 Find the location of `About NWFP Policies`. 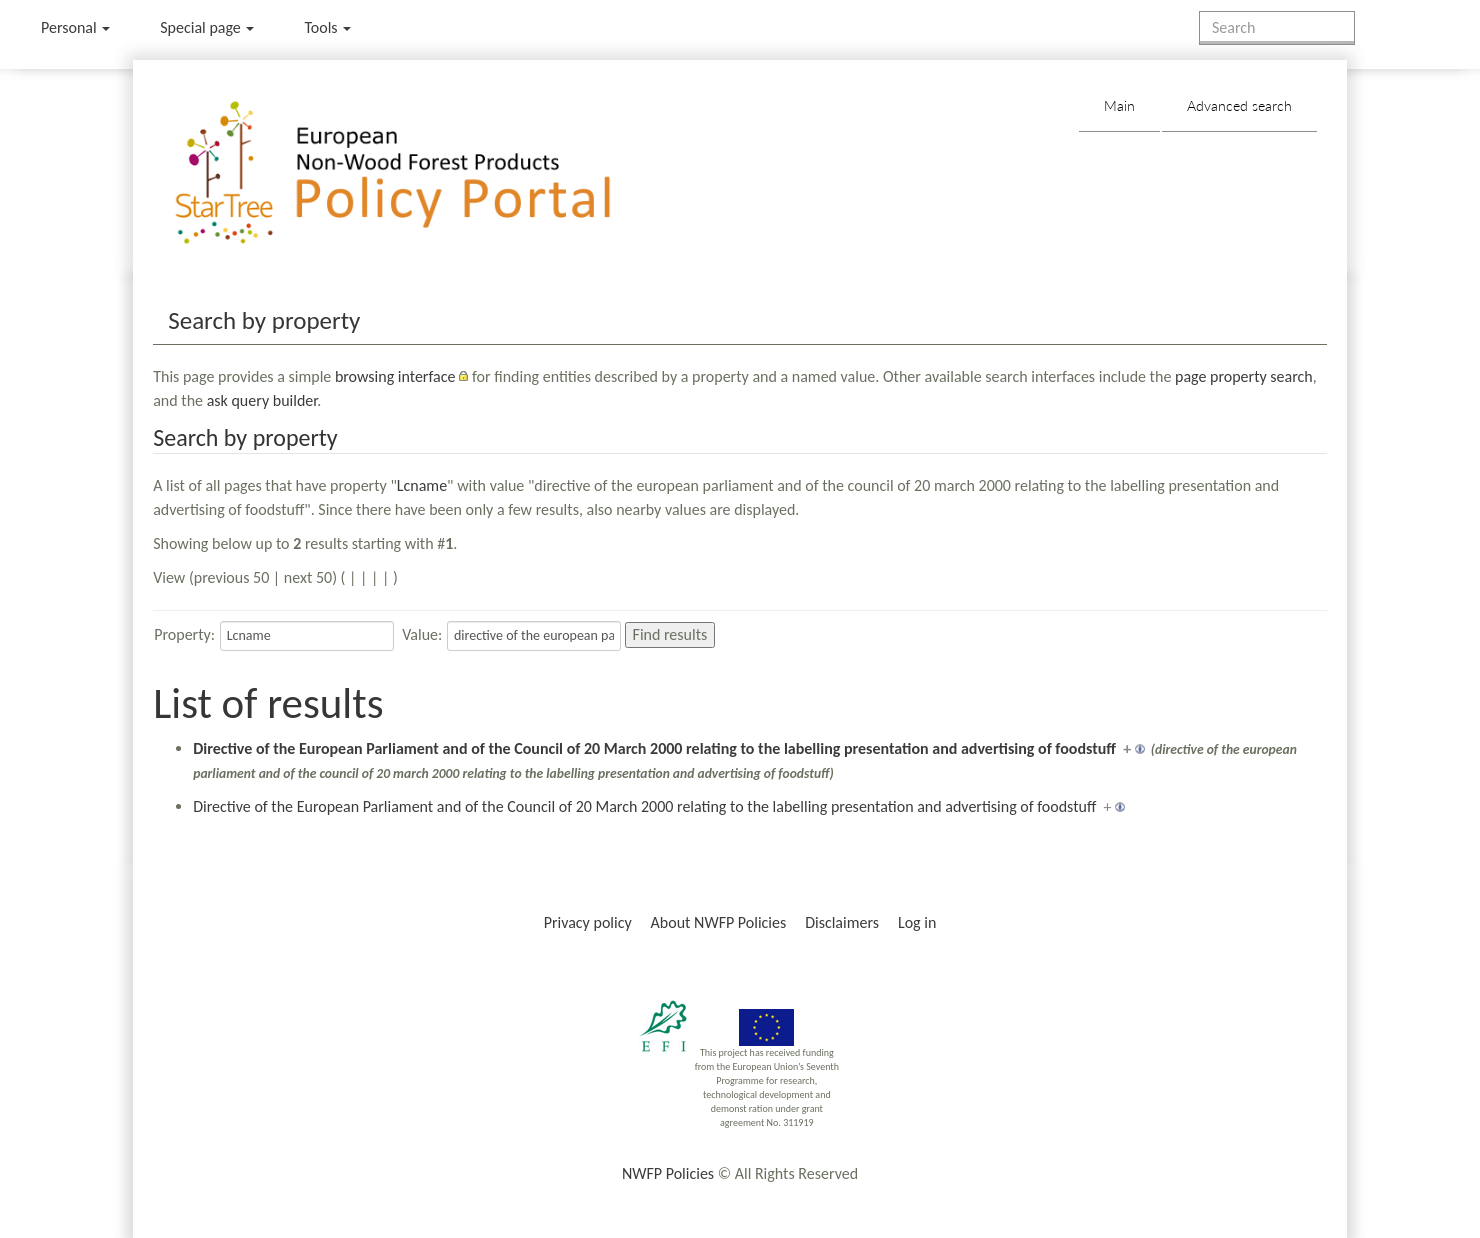

About NWFP Policies is located at coordinates (719, 922).